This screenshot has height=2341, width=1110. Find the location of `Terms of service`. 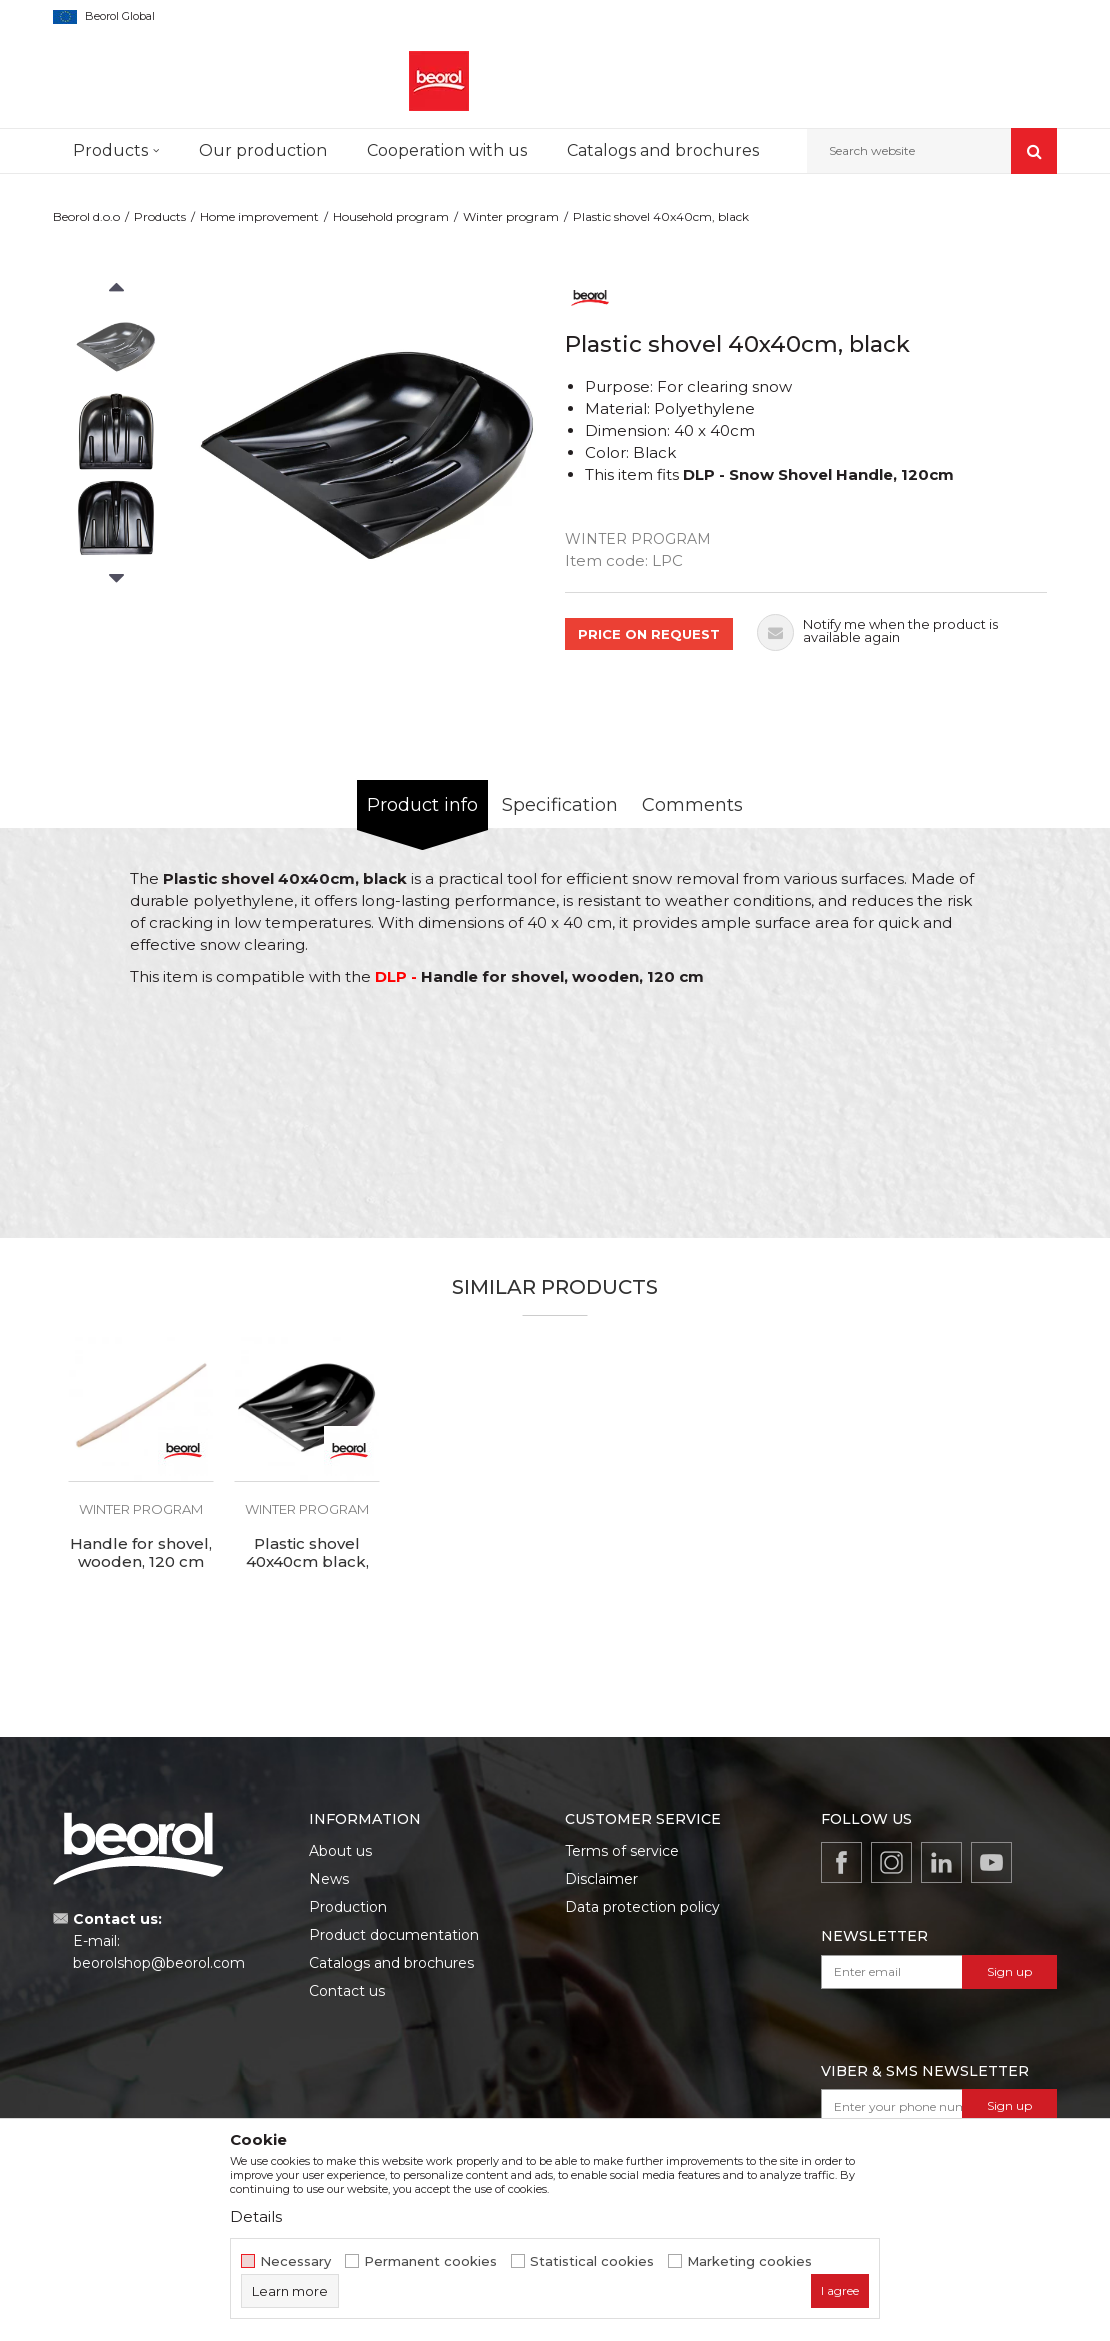

Terms of service is located at coordinates (622, 1851).